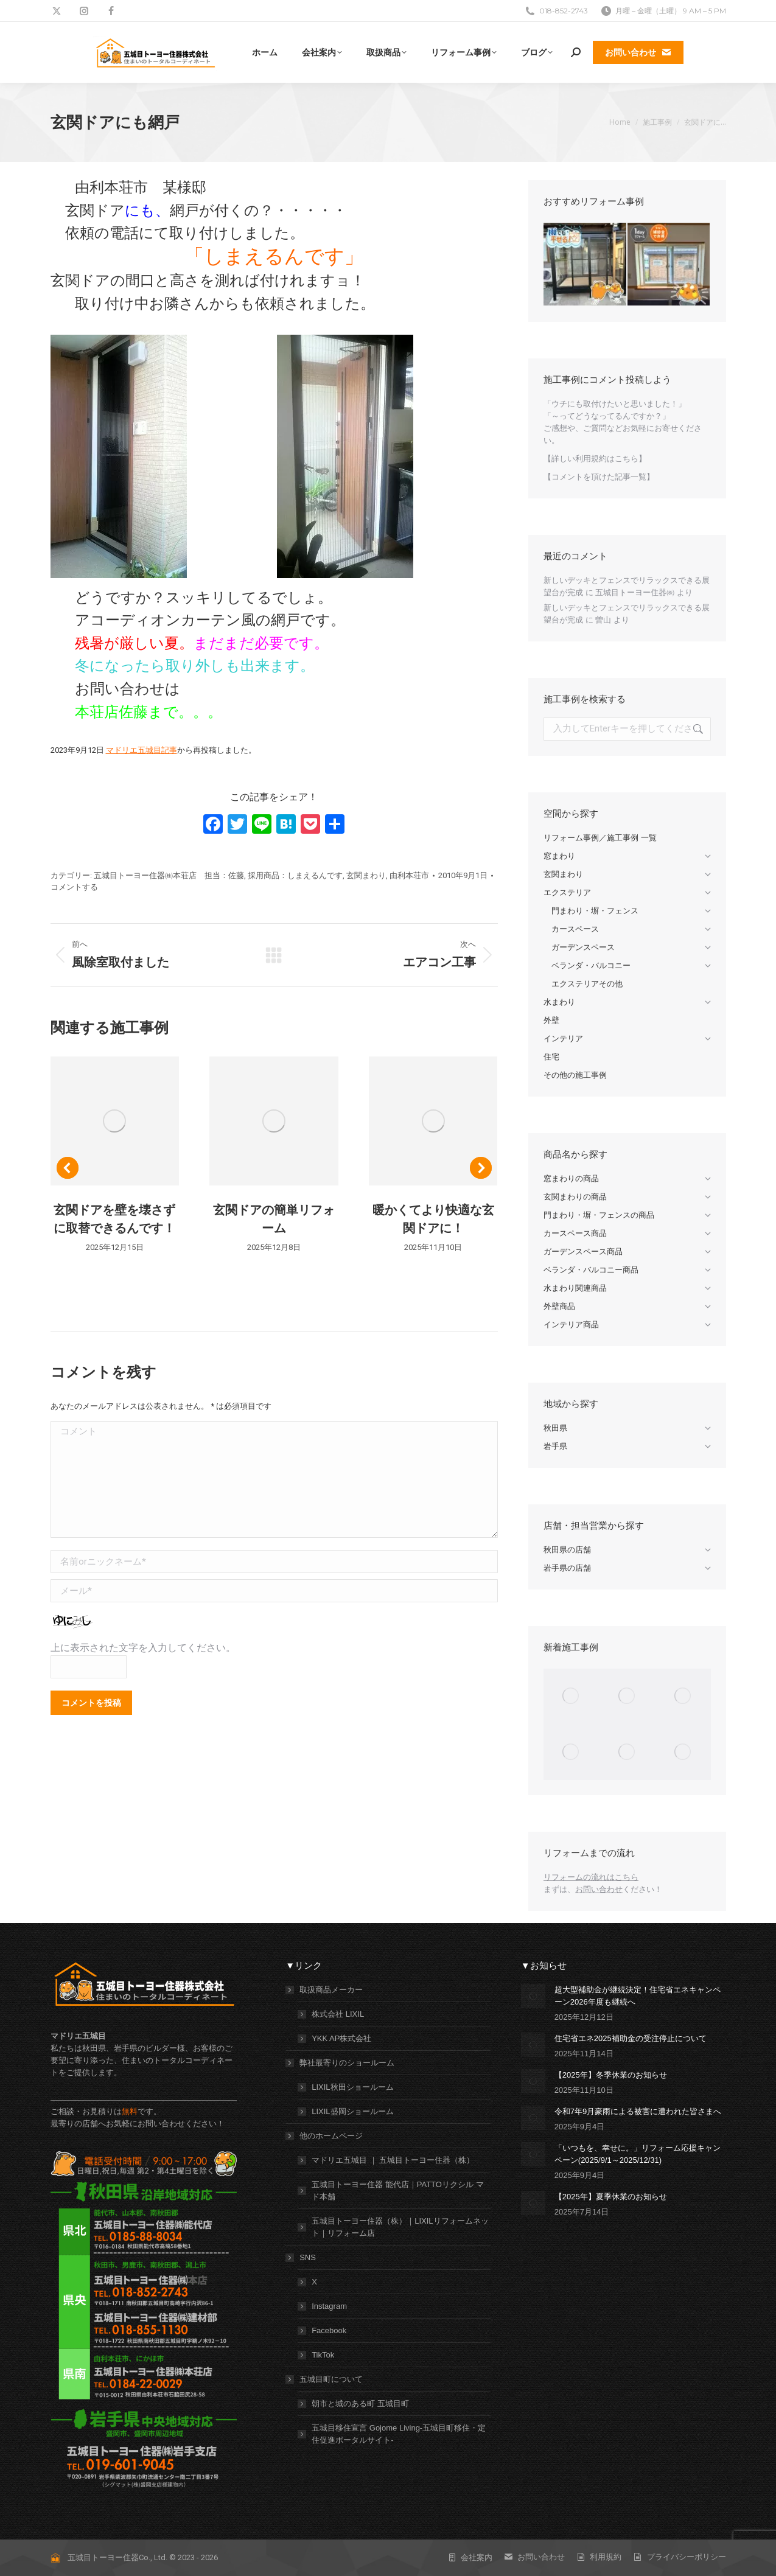 The height and width of the screenshot is (2576, 776). What do you see at coordinates (340, 2062) in the screenshot?
I see `弊社最寄りのショールーム` at bounding box center [340, 2062].